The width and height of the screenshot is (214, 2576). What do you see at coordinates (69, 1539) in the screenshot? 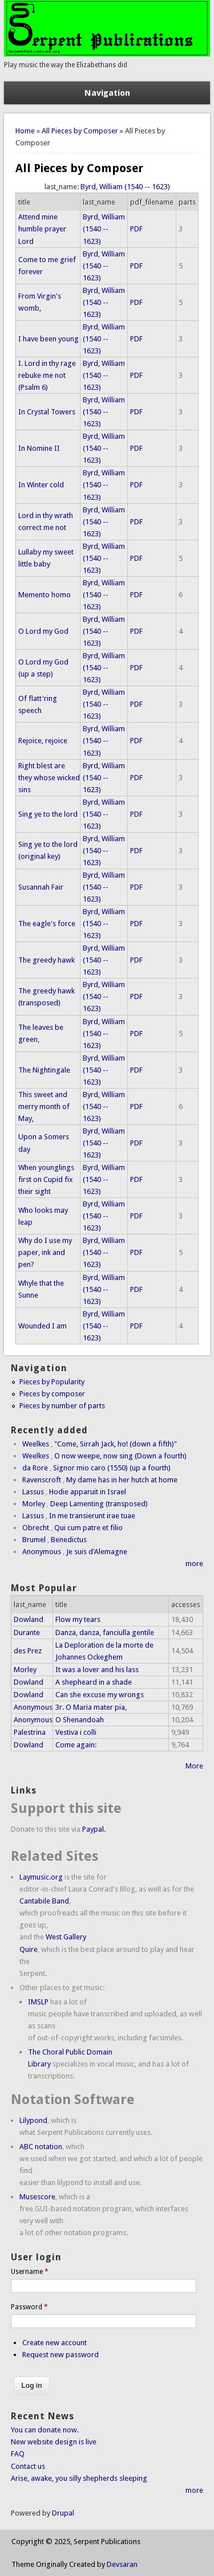
I see `Benedictus` at bounding box center [69, 1539].